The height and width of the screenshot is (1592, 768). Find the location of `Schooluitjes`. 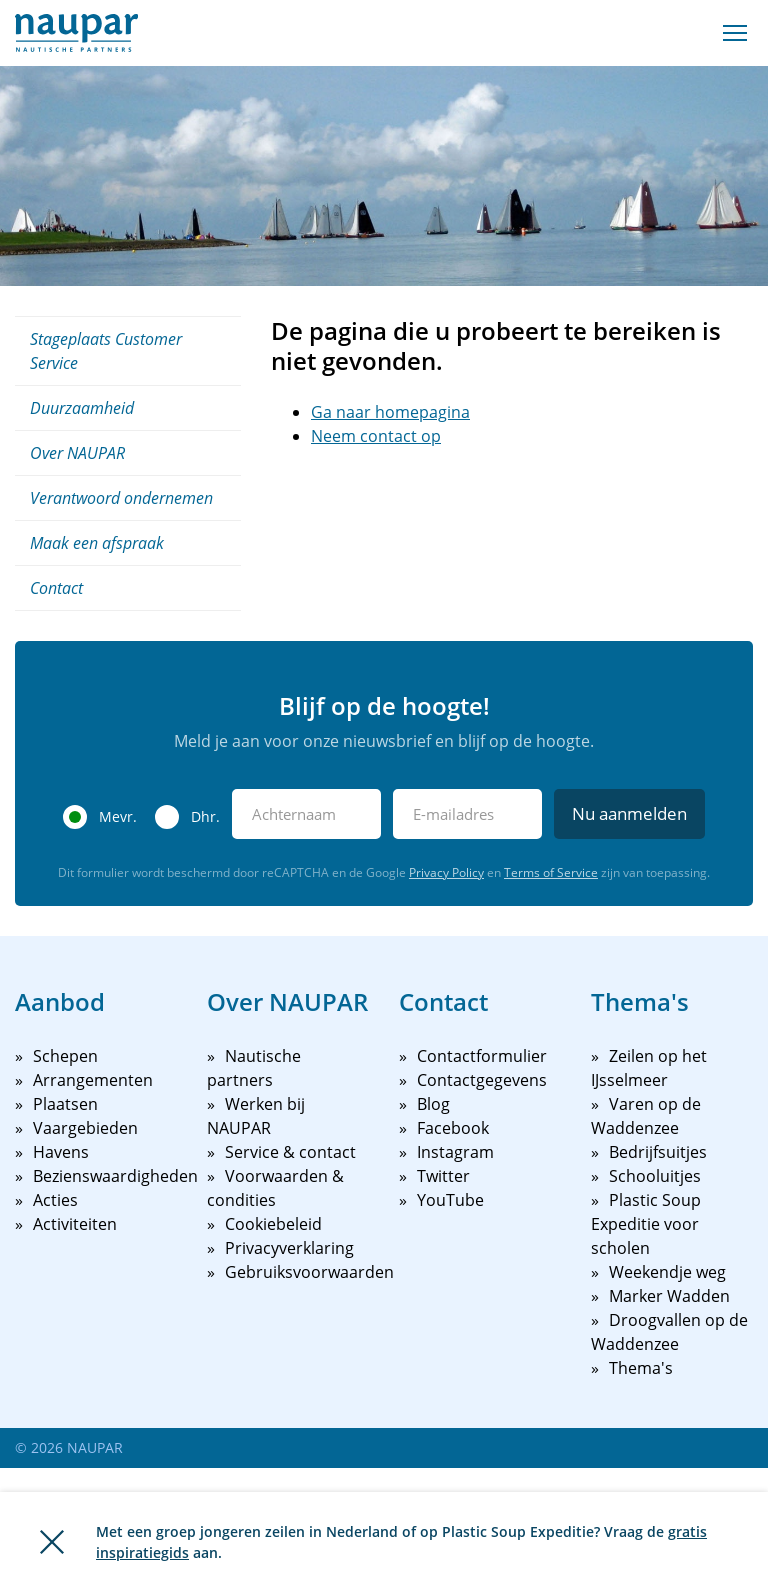

Schooluitjes is located at coordinates (655, 1176).